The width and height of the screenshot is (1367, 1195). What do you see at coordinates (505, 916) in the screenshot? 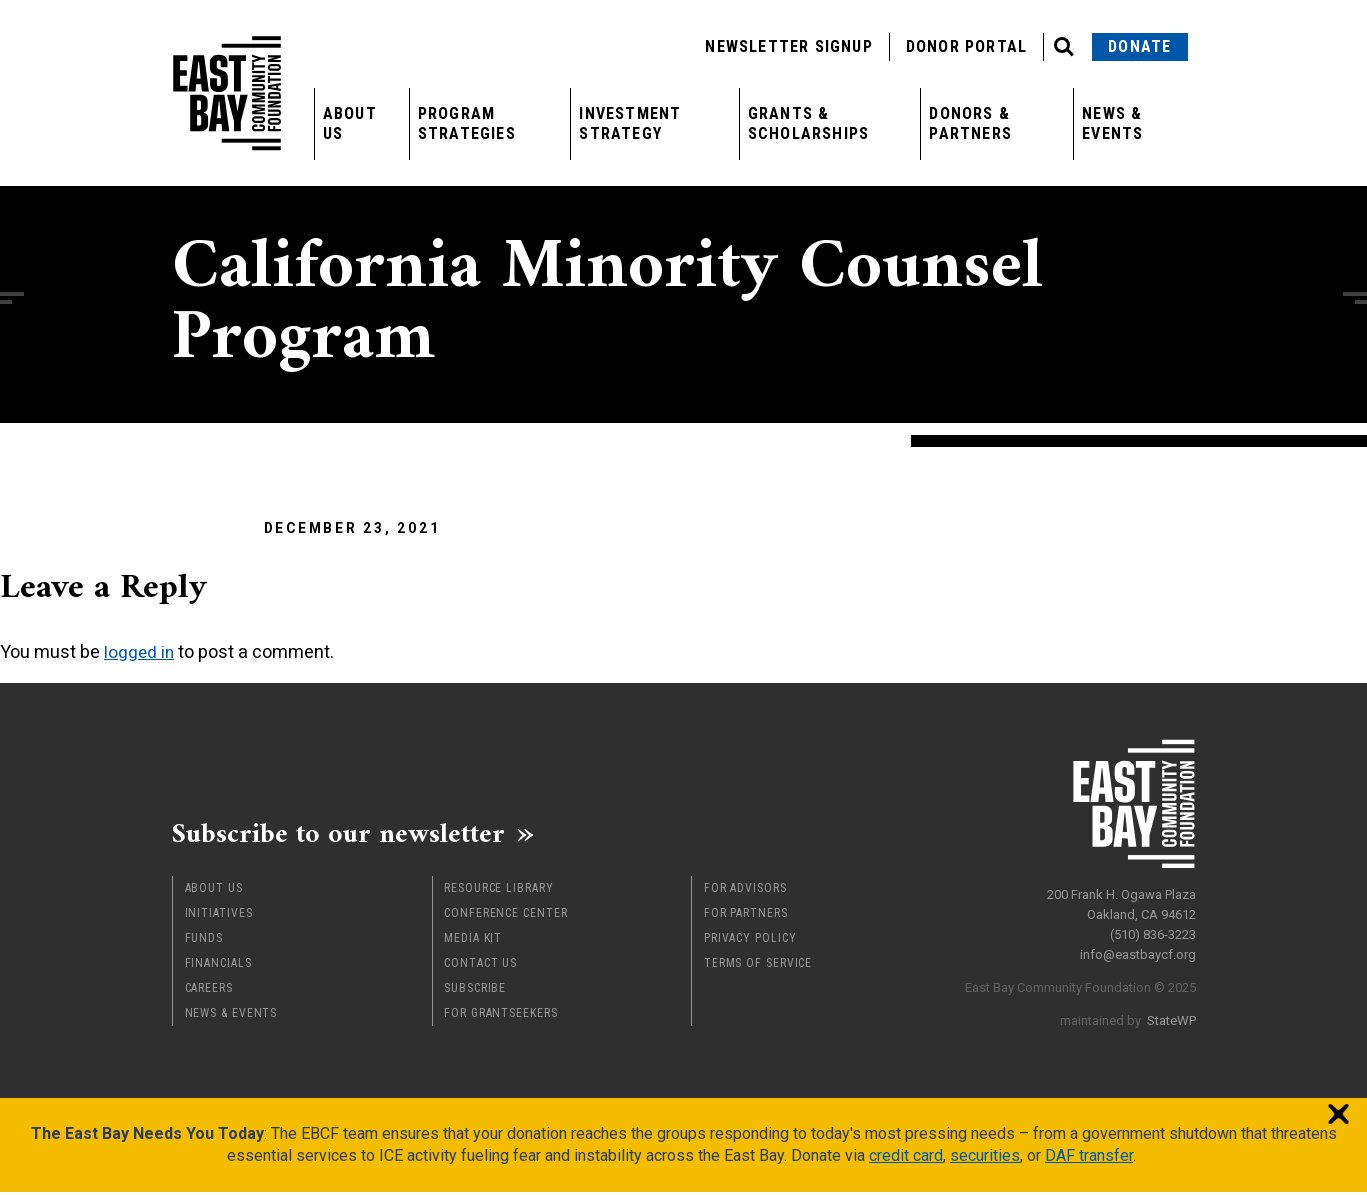
I see `Conference Center` at bounding box center [505, 916].